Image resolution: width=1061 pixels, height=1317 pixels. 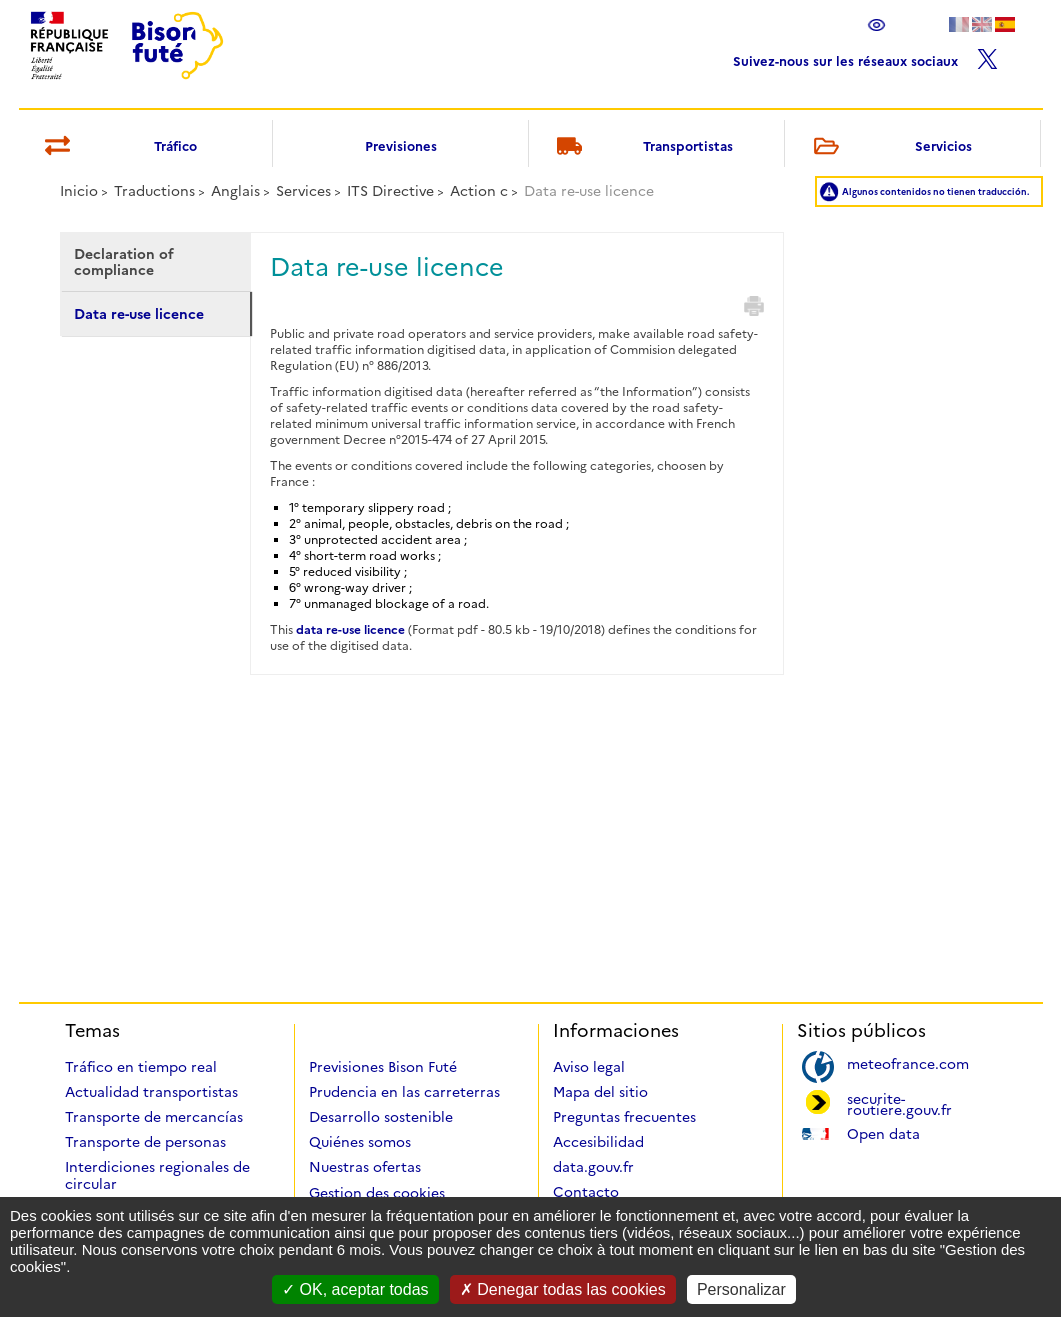 What do you see at coordinates (381, 1117) in the screenshot?
I see `Desarrollo sostenible` at bounding box center [381, 1117].